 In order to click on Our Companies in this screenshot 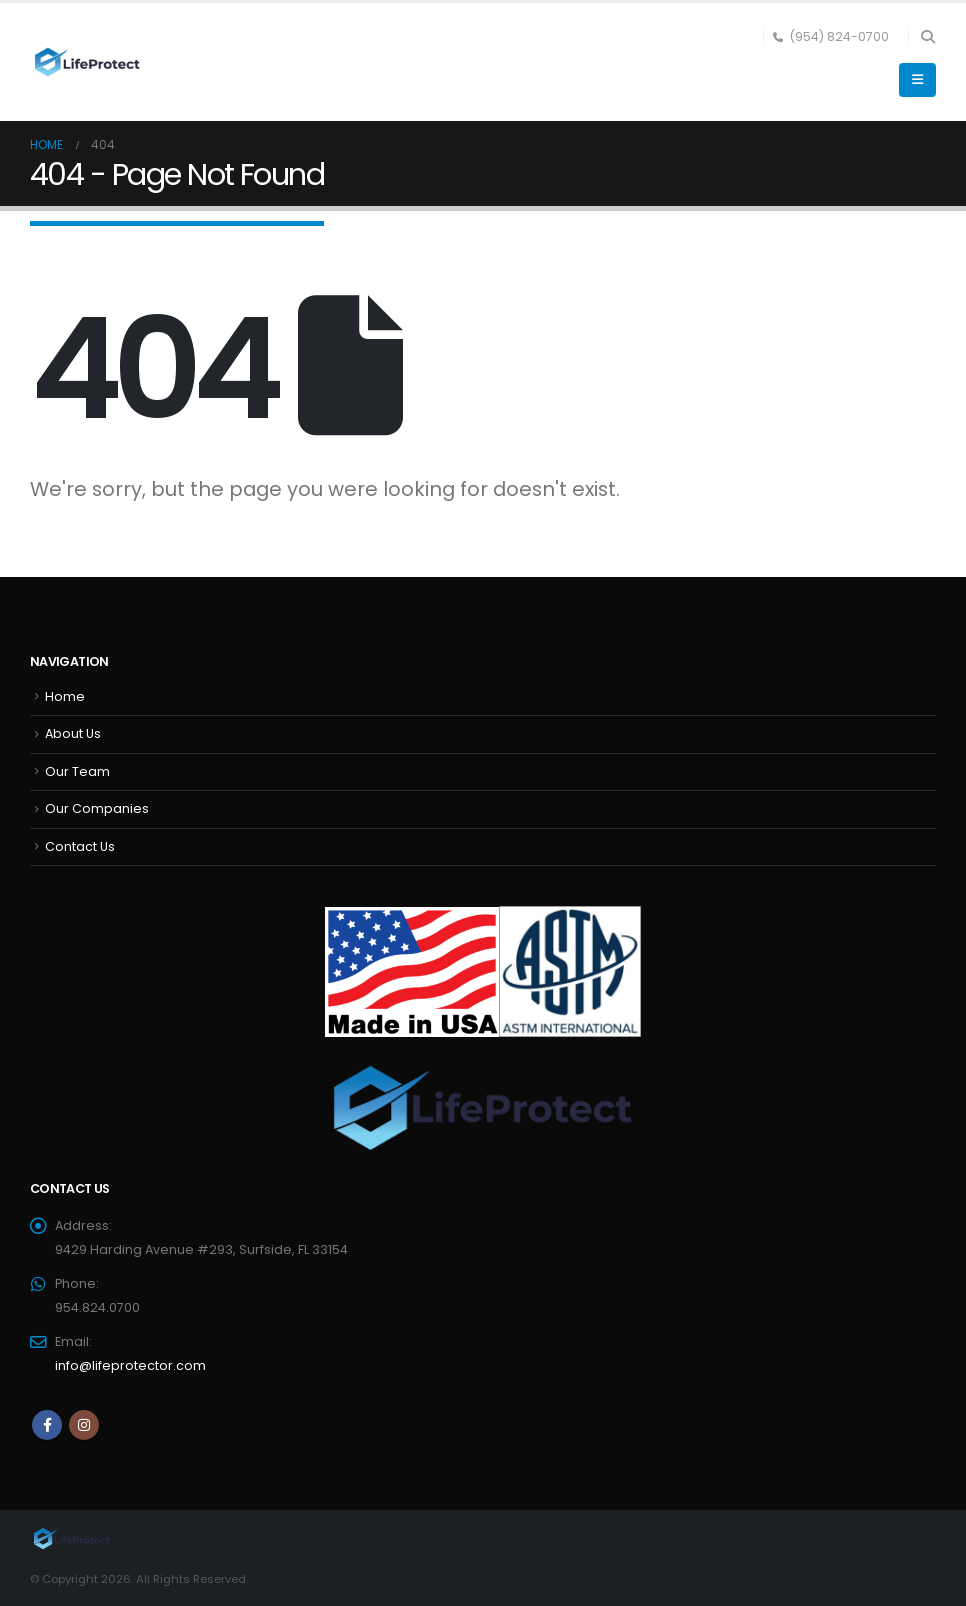, I will do `click(97, 808)`.